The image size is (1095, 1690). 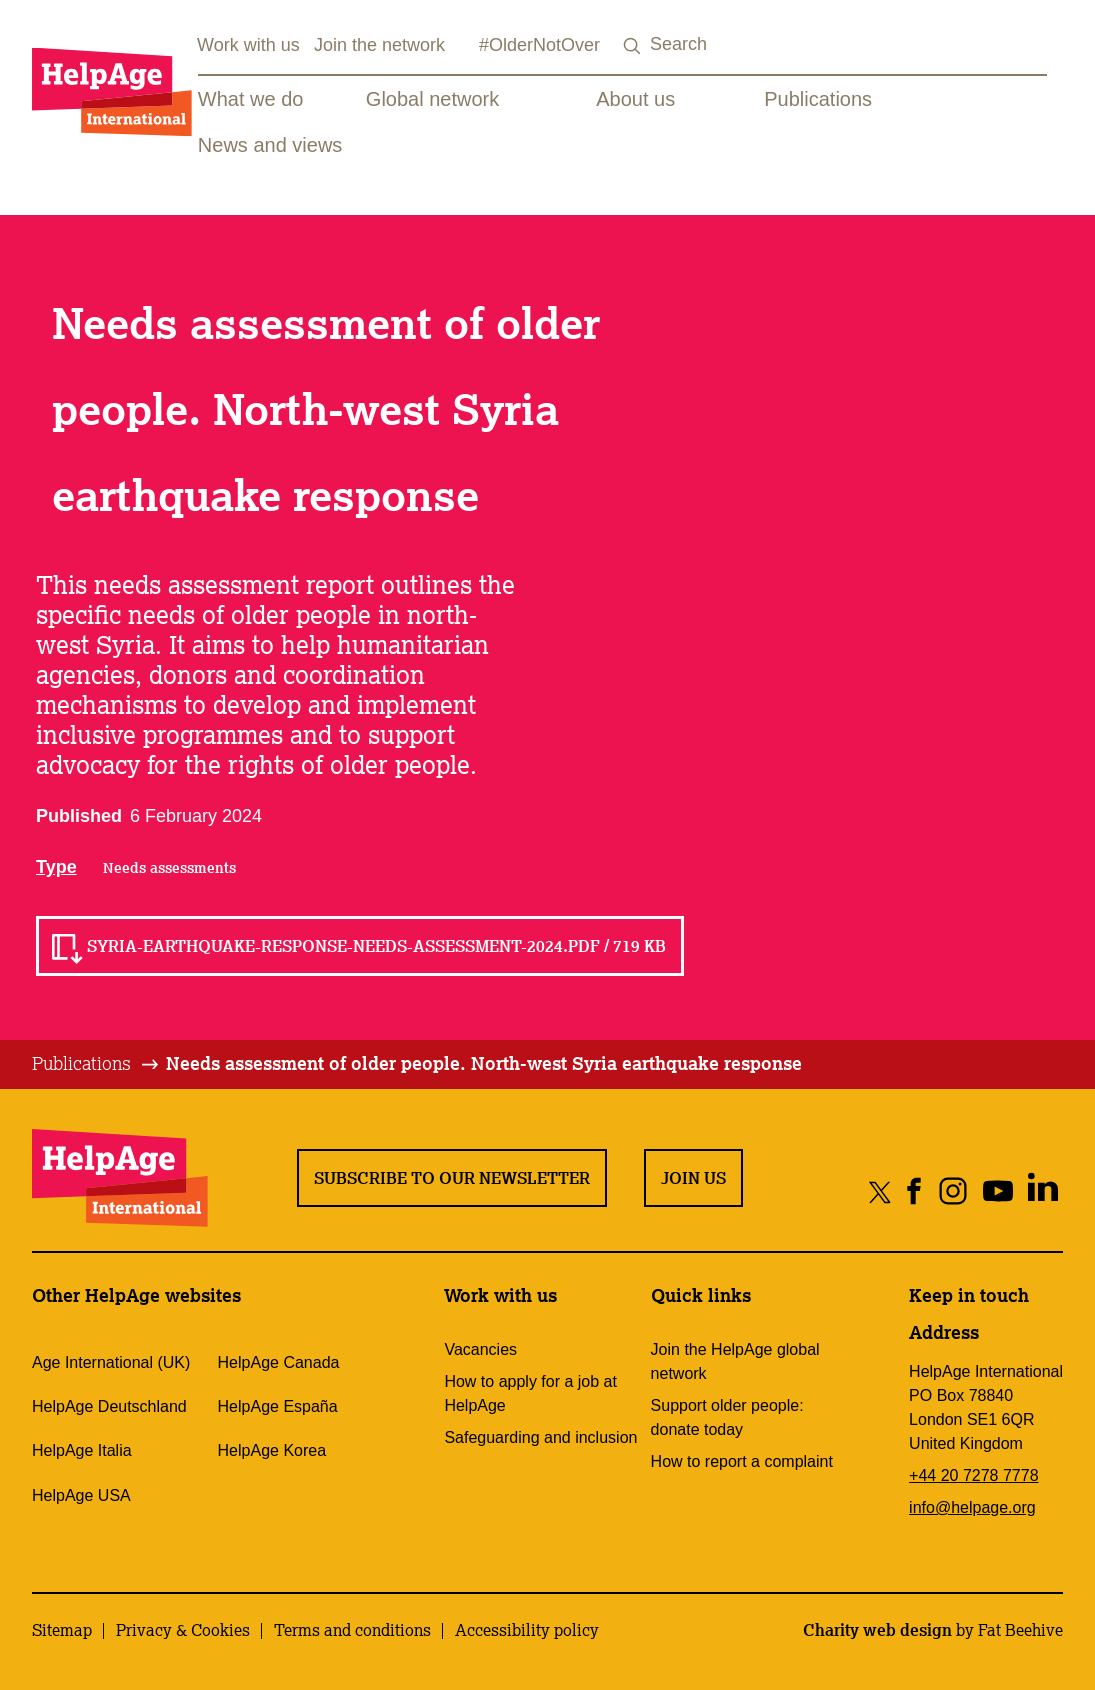 I want to click on +44 20 7278 7778, so click(x=973, y=1475).